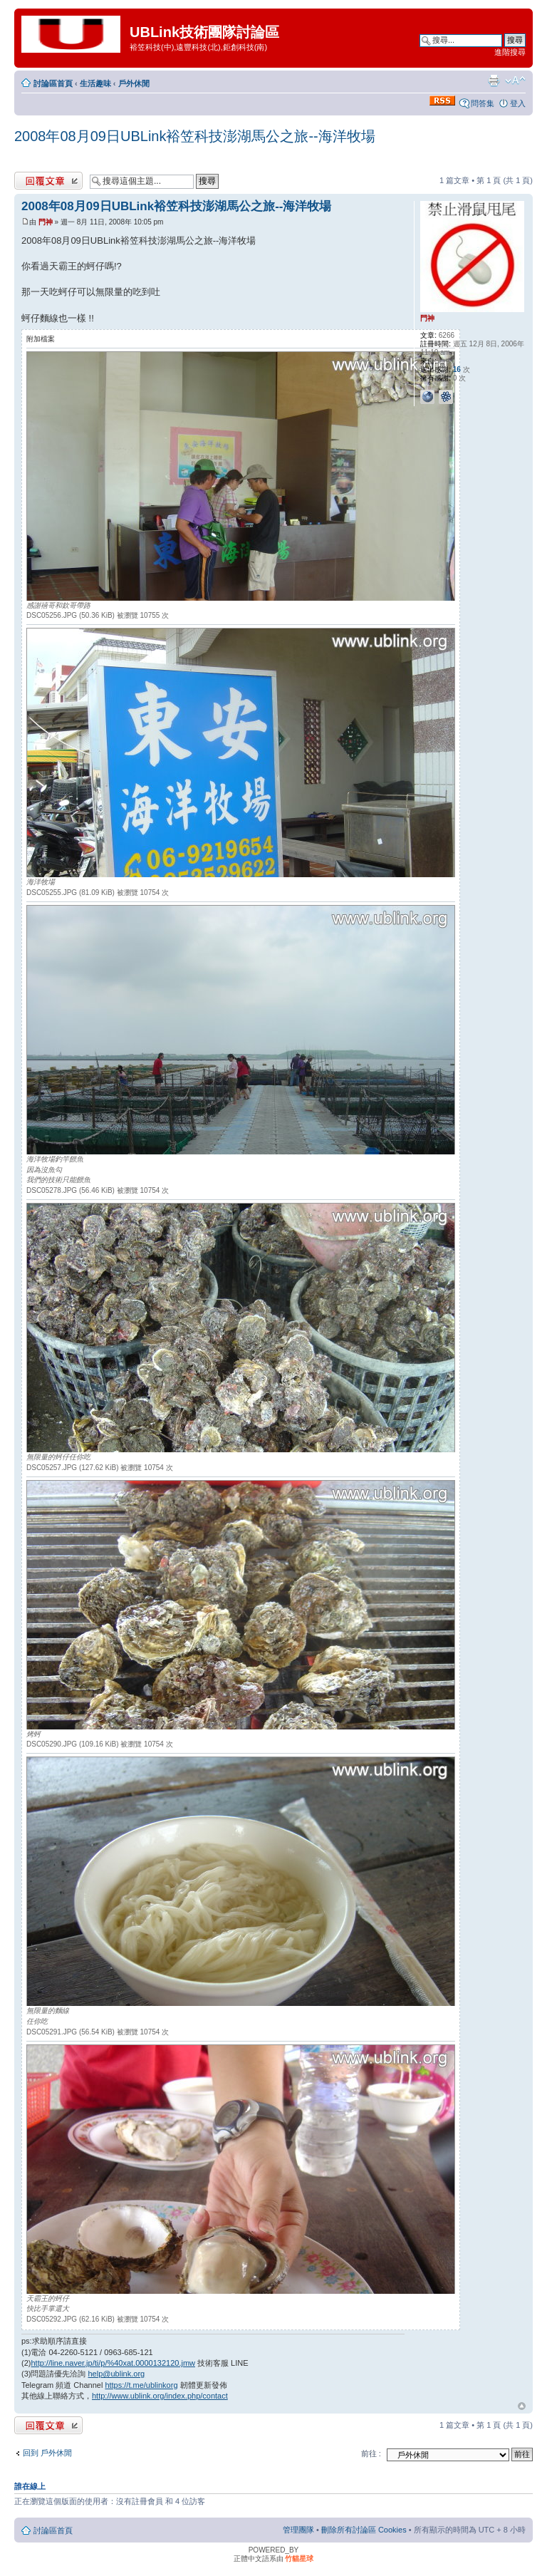 This screenshot has height=2576, width=547. What do you see at coordinates (493, 80) in the screenshot?
I see `列印模式` at bounding box center [493, 80].